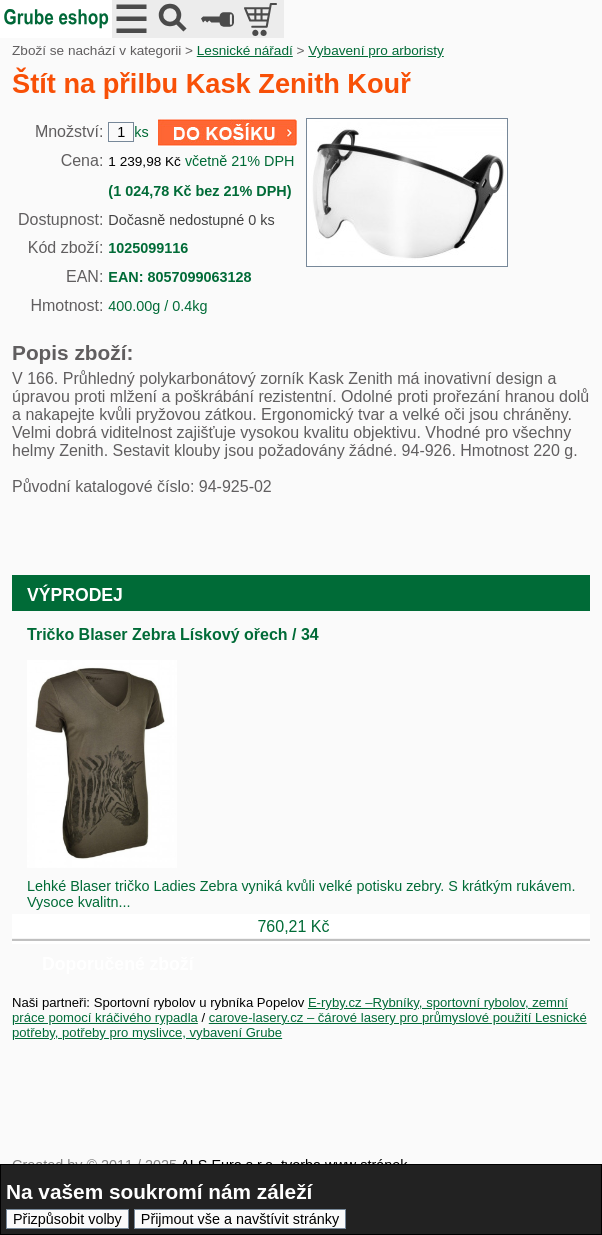 This screenshot has width=602, height=1235. I want to click on položek v košíku: 0, so click(262, 19).